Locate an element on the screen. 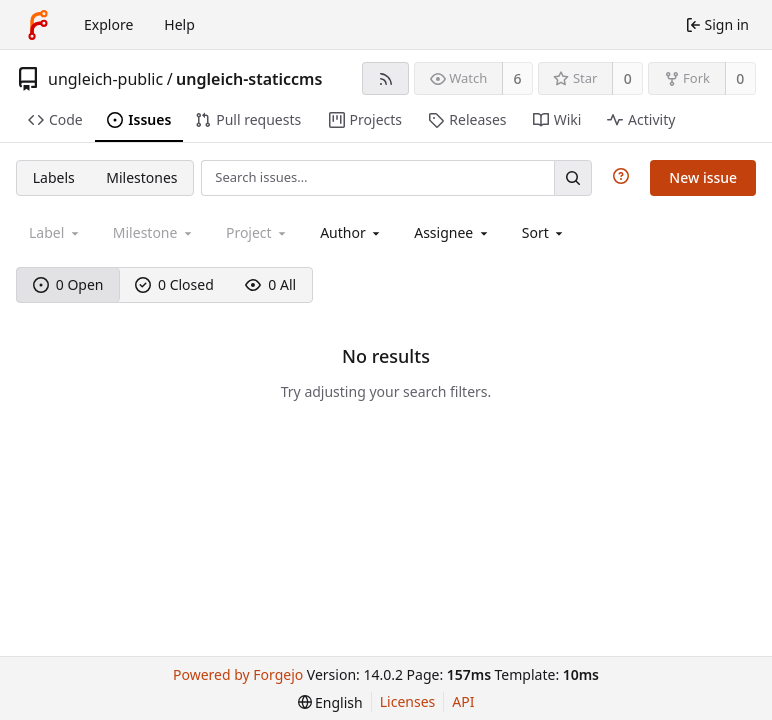 This screenshot has width=772, height=720. Explore is located at coordinates (108, 24).